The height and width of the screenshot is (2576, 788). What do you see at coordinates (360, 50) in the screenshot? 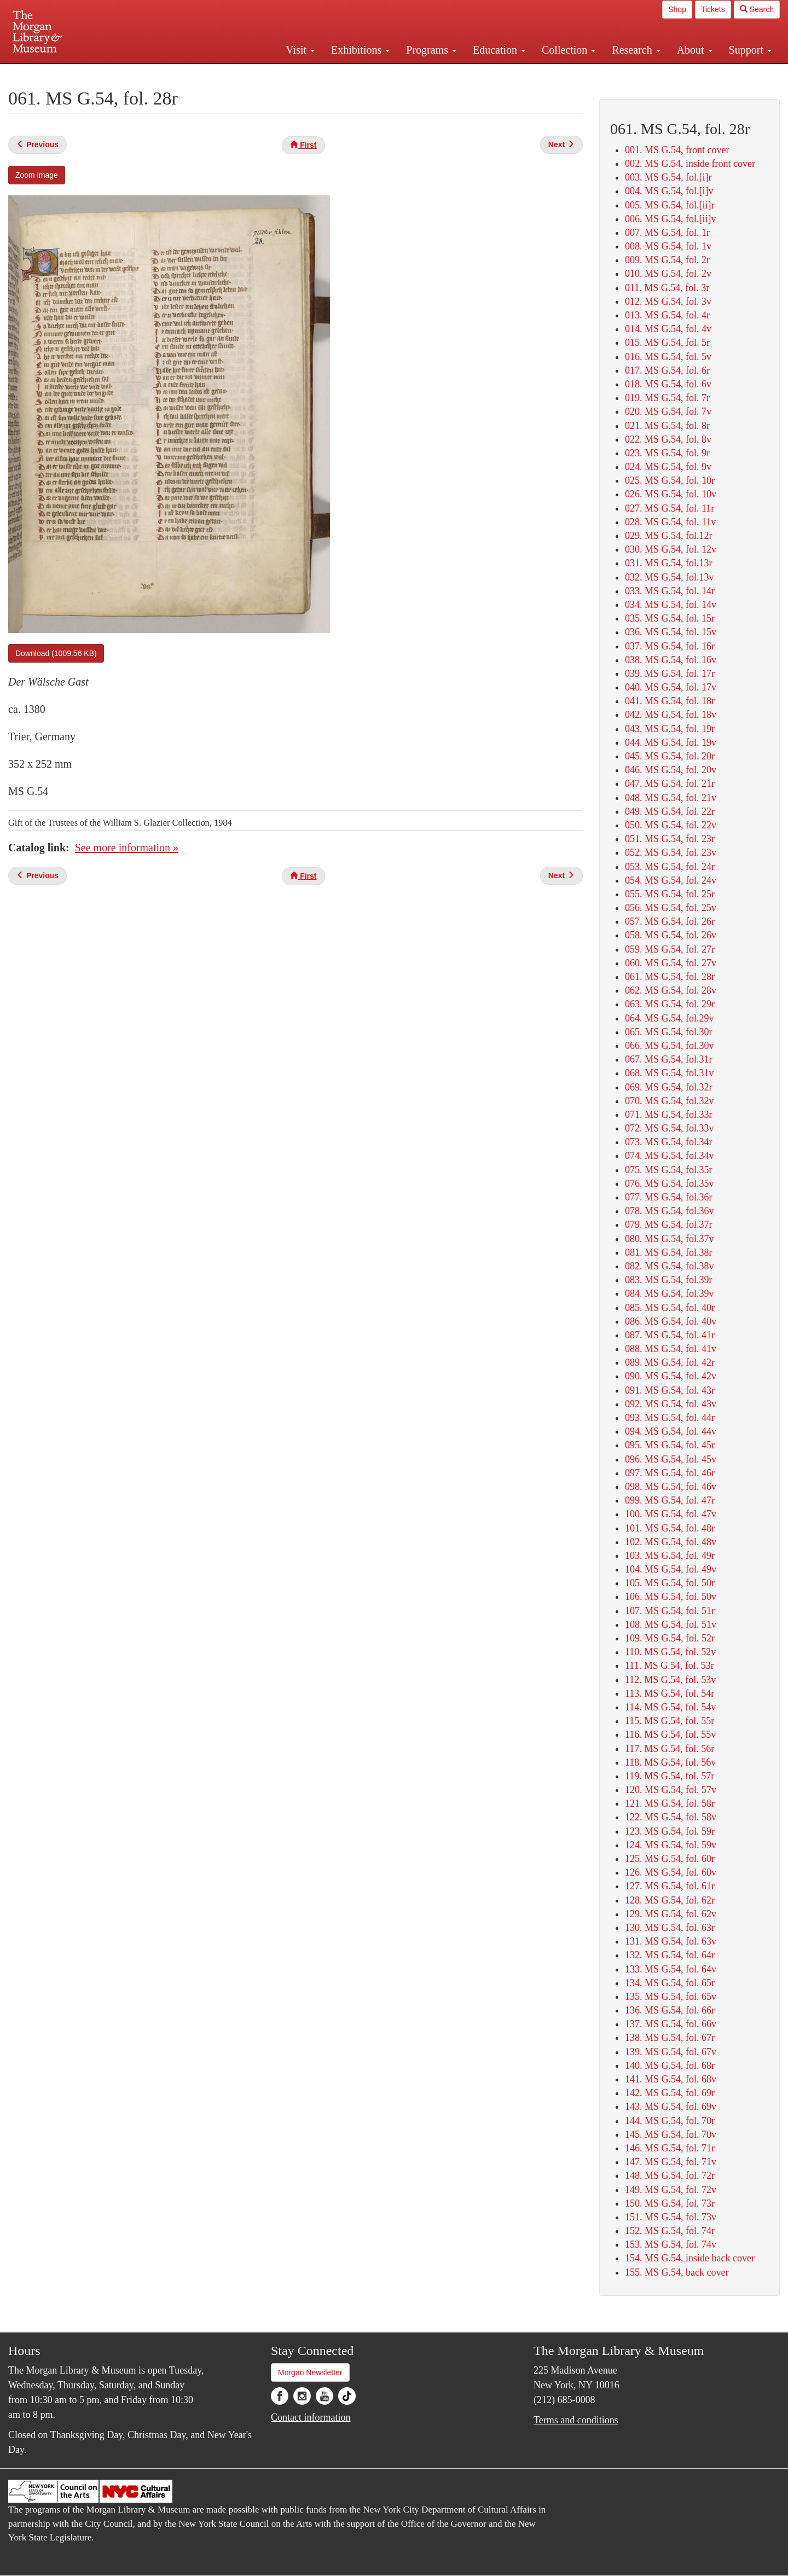
I see `Exhibitions` at bounding box center [360, 50].